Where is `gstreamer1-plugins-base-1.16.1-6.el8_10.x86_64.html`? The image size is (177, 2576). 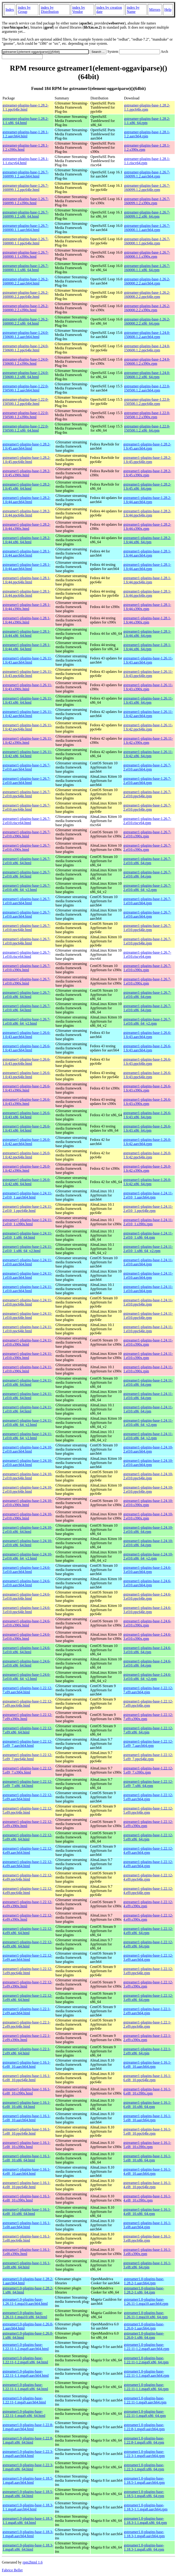 gstreamer1-plugins-base-1.16.1-6.el8_10.x86_64.html is located at coordinates (26, 2105).